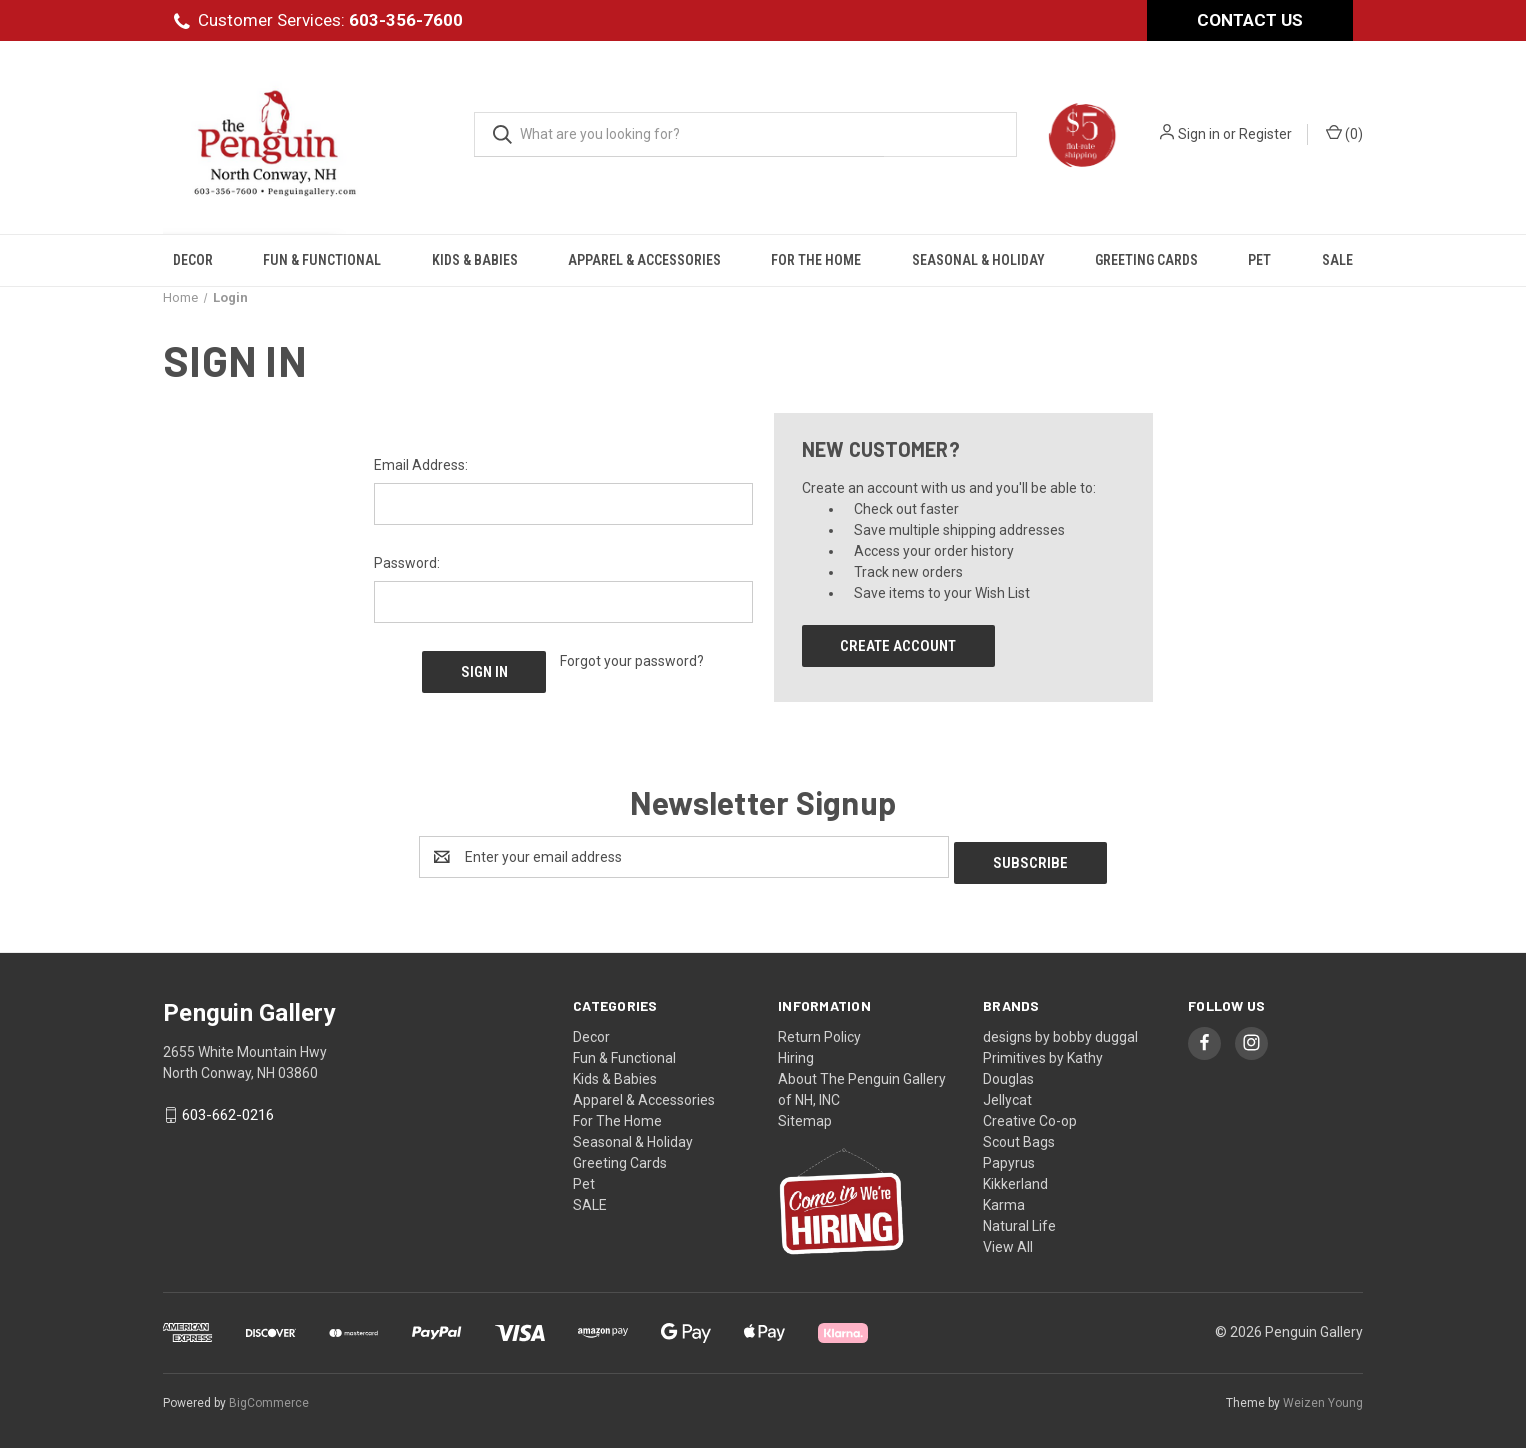  I want to click on Forgot your password?, so click(632, 661).